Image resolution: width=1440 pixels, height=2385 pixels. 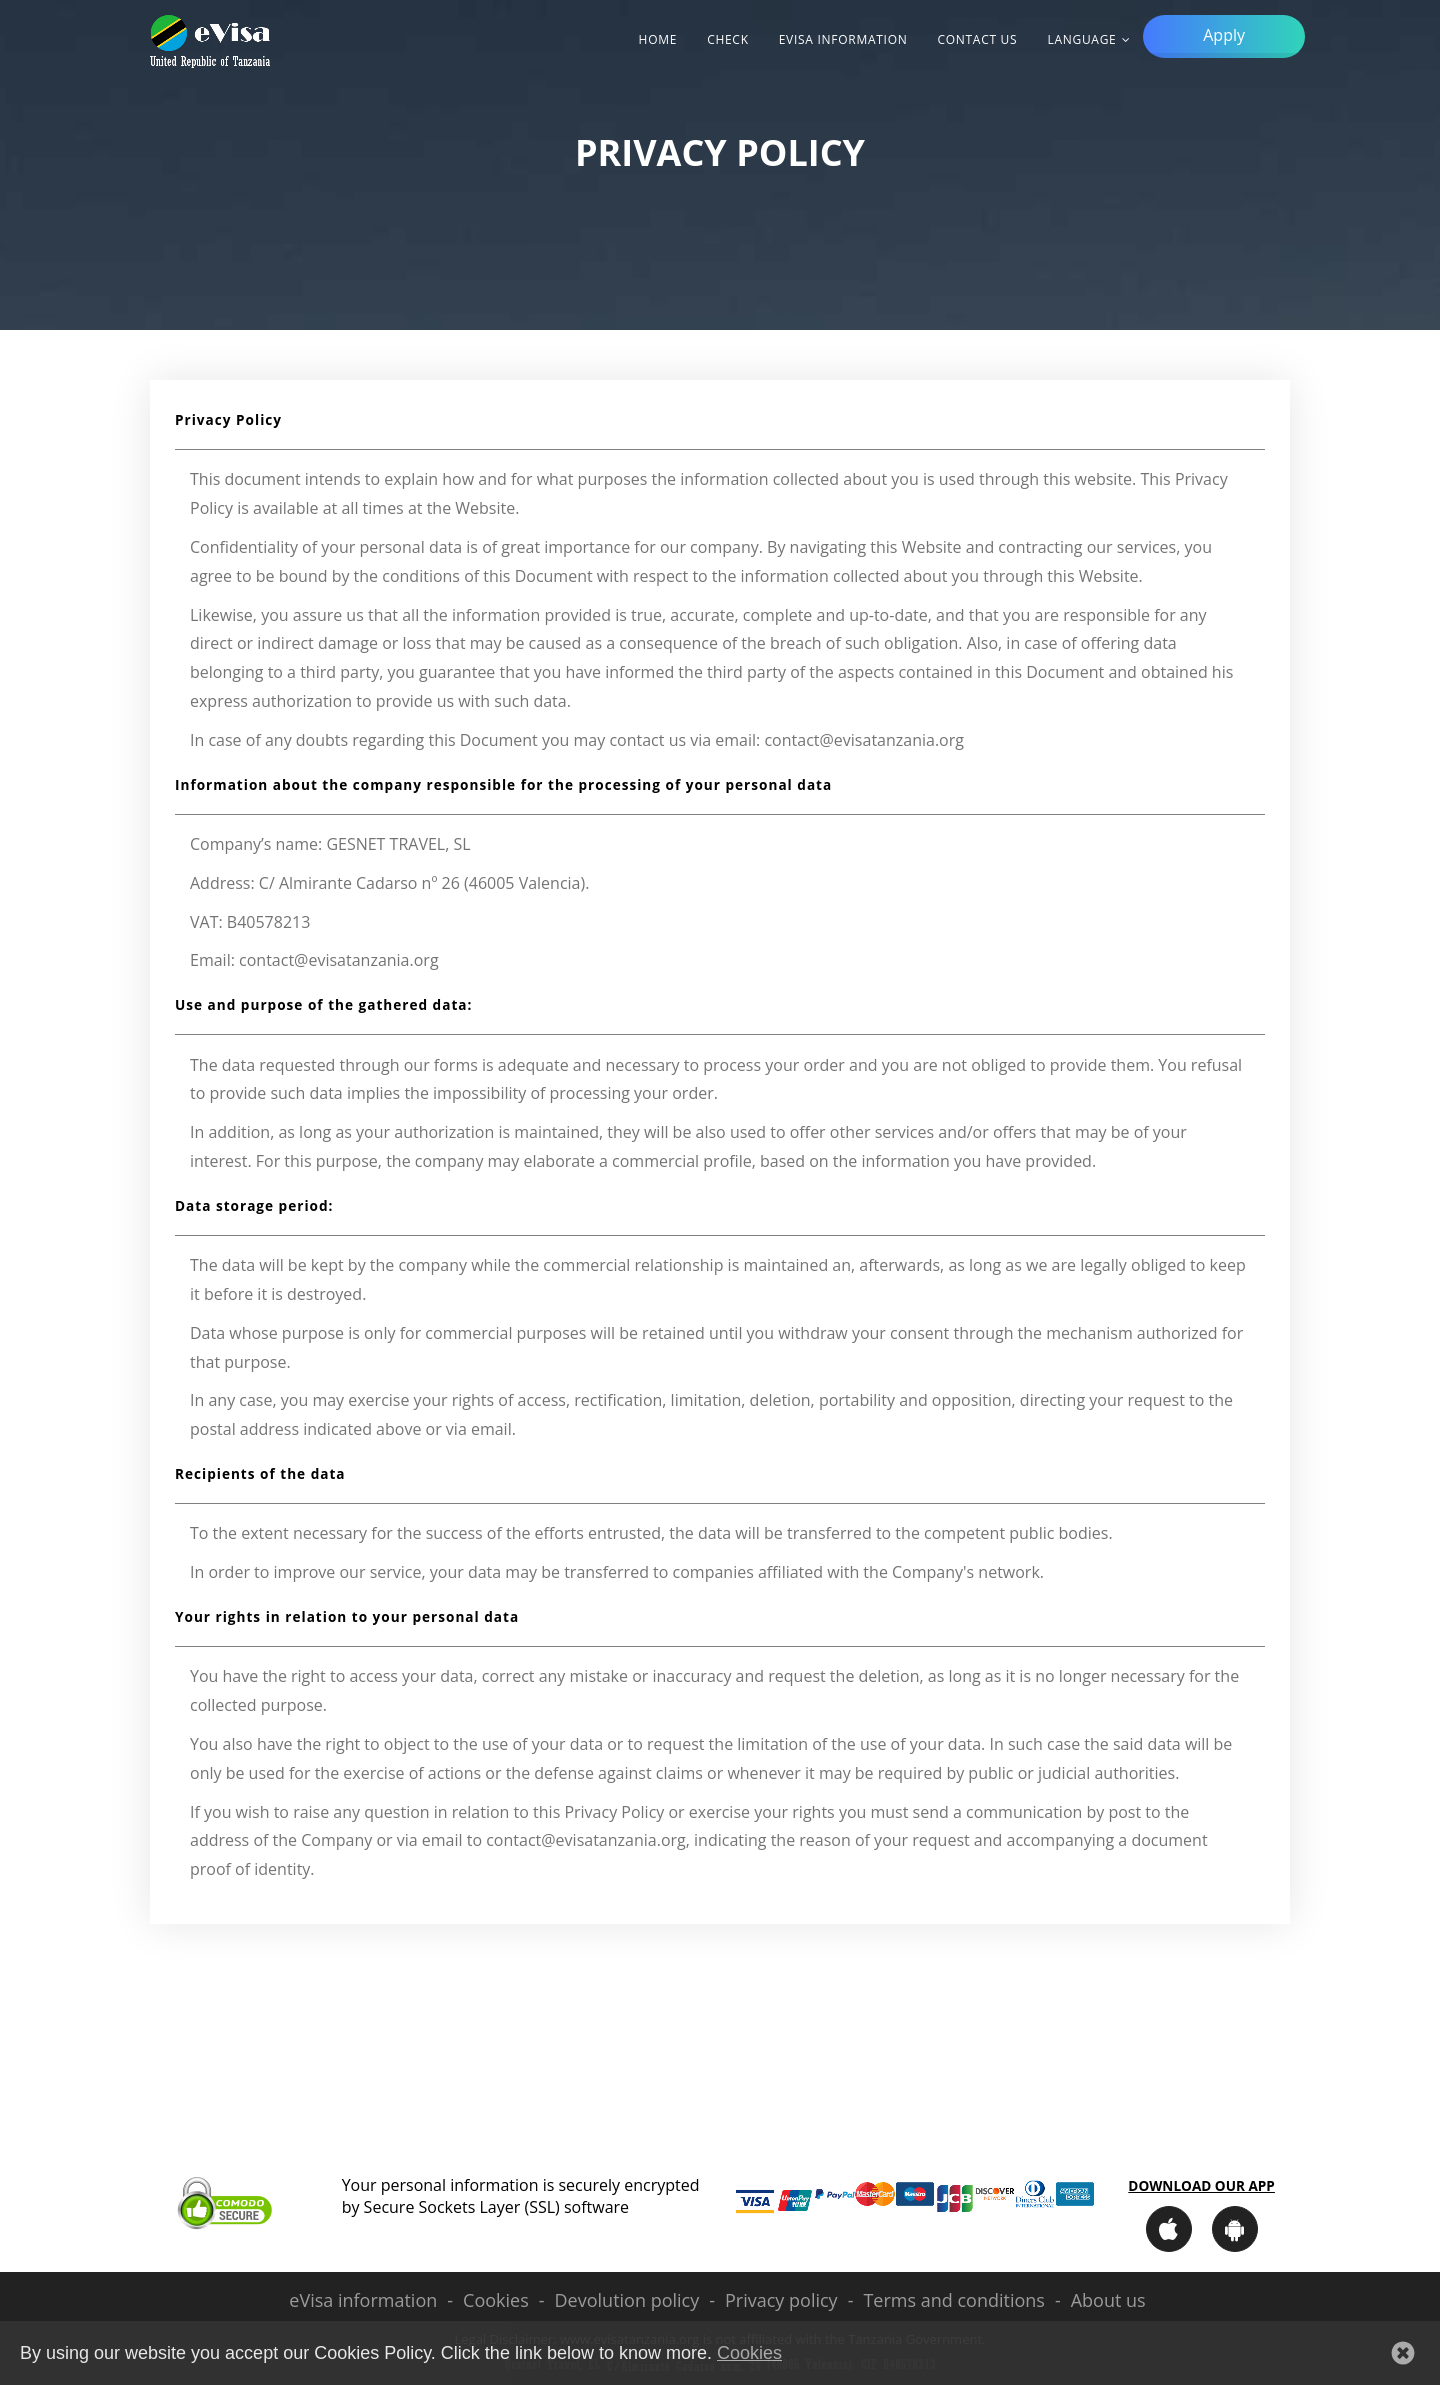 I want to click on Language, so click(x=1081, y=39).